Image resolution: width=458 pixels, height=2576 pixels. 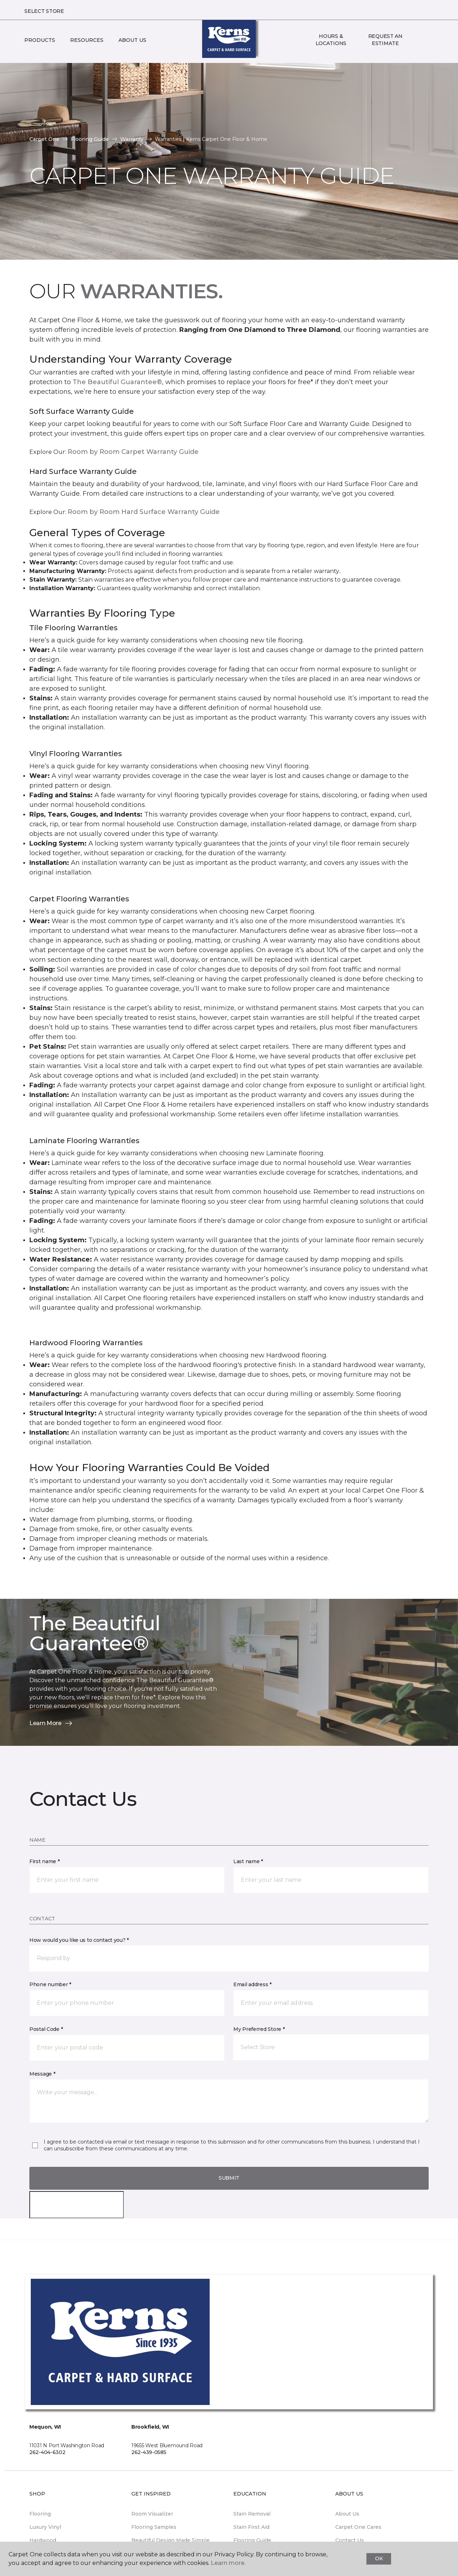 What do you see at coordinates (132, 40) in the screenshot?
I see `About Us [button]` at bounding box center [132, 40].